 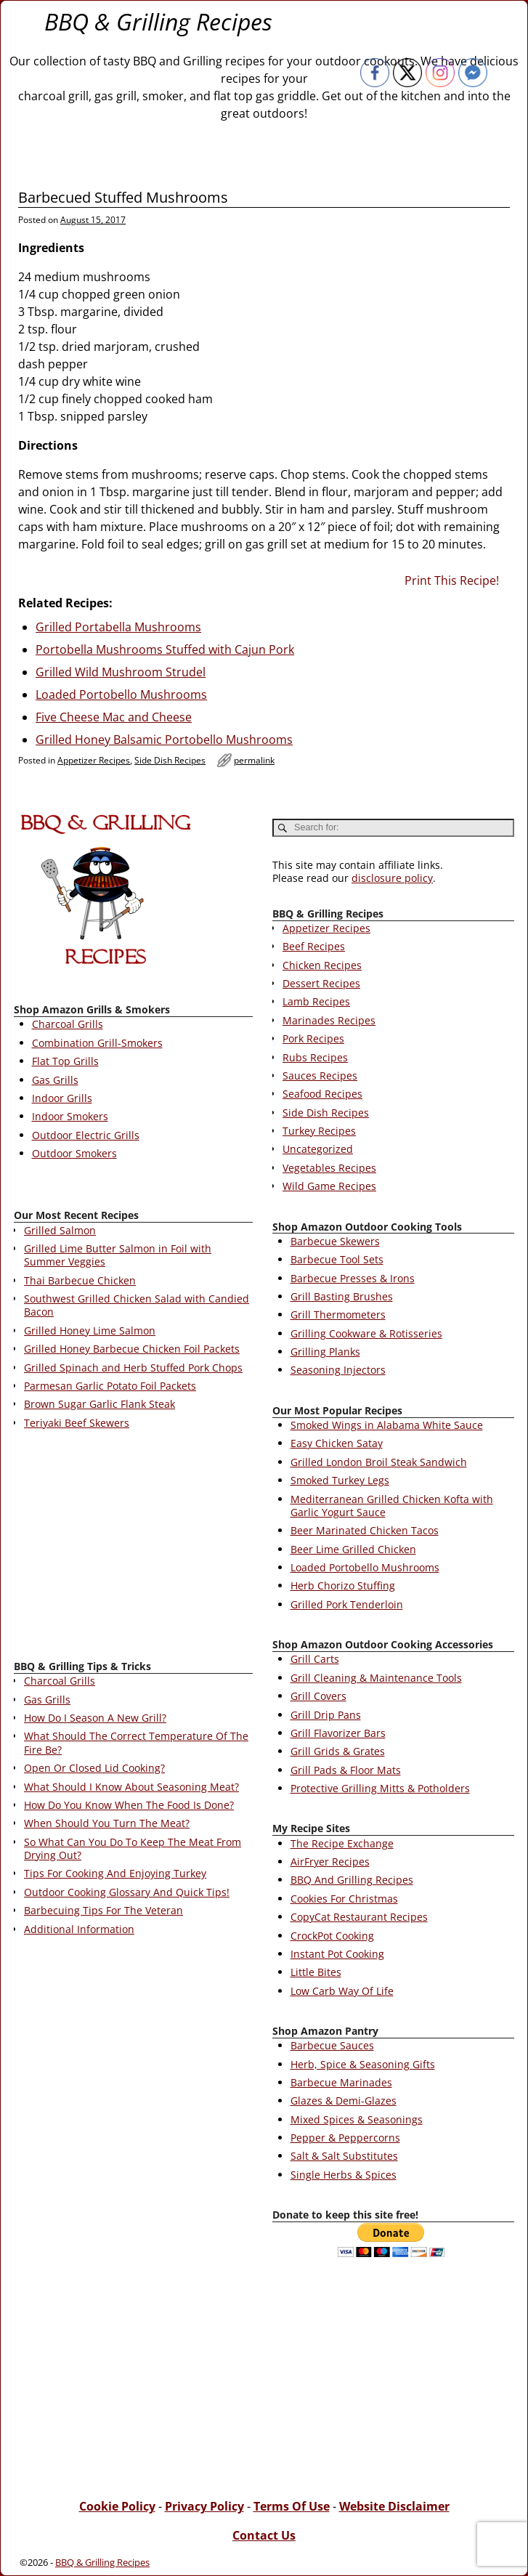 I want to click on Easy Chicken Satay, so click(x=337, y=1443).